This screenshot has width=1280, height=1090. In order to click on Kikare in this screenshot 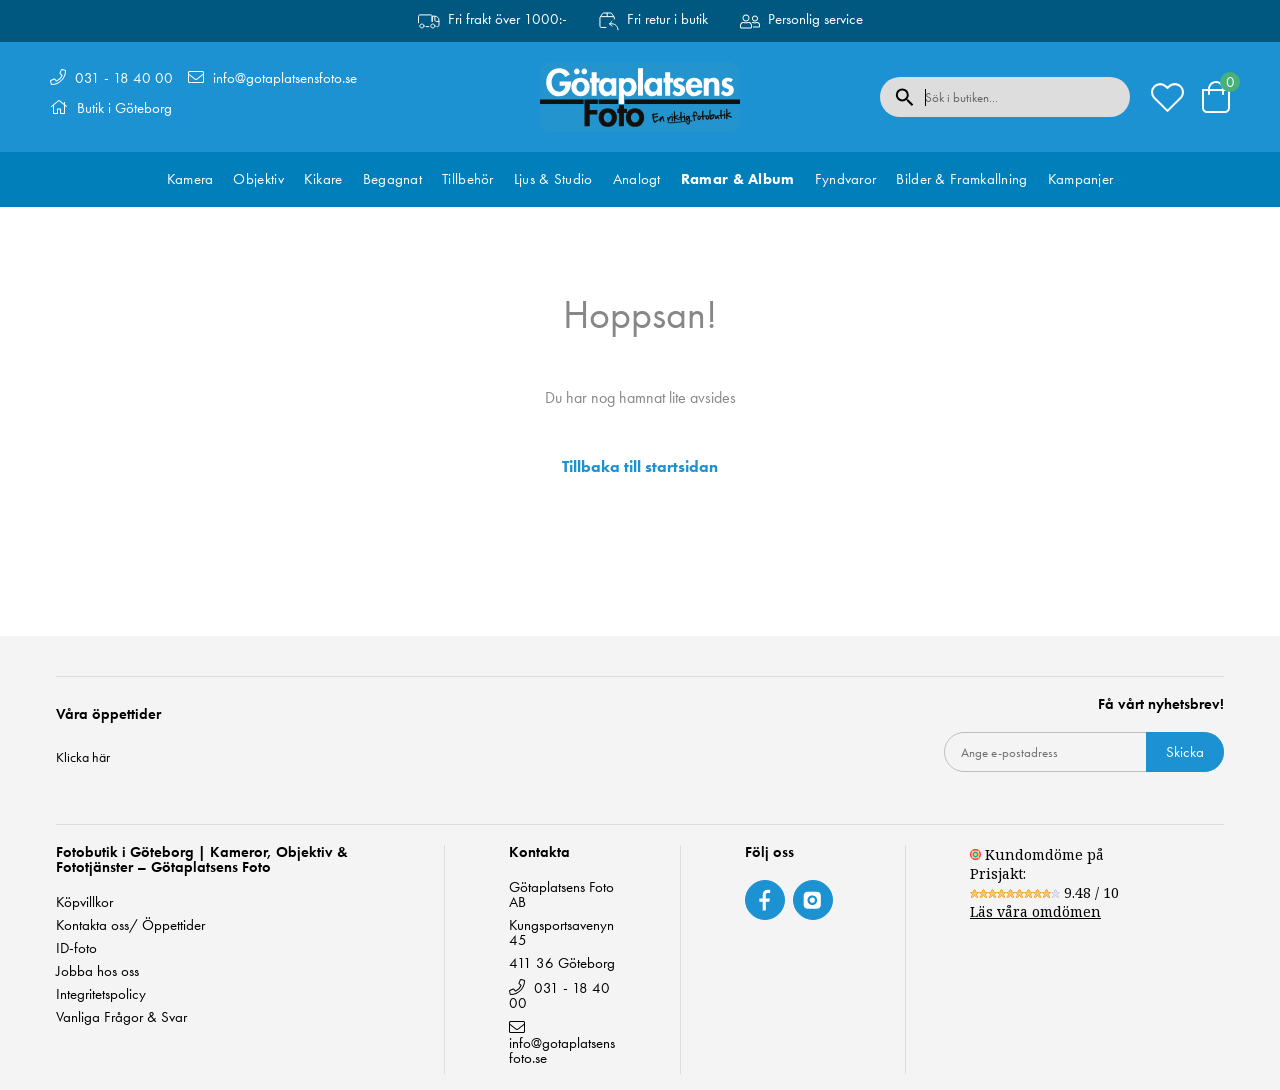, I will do `click(323, 179)`.